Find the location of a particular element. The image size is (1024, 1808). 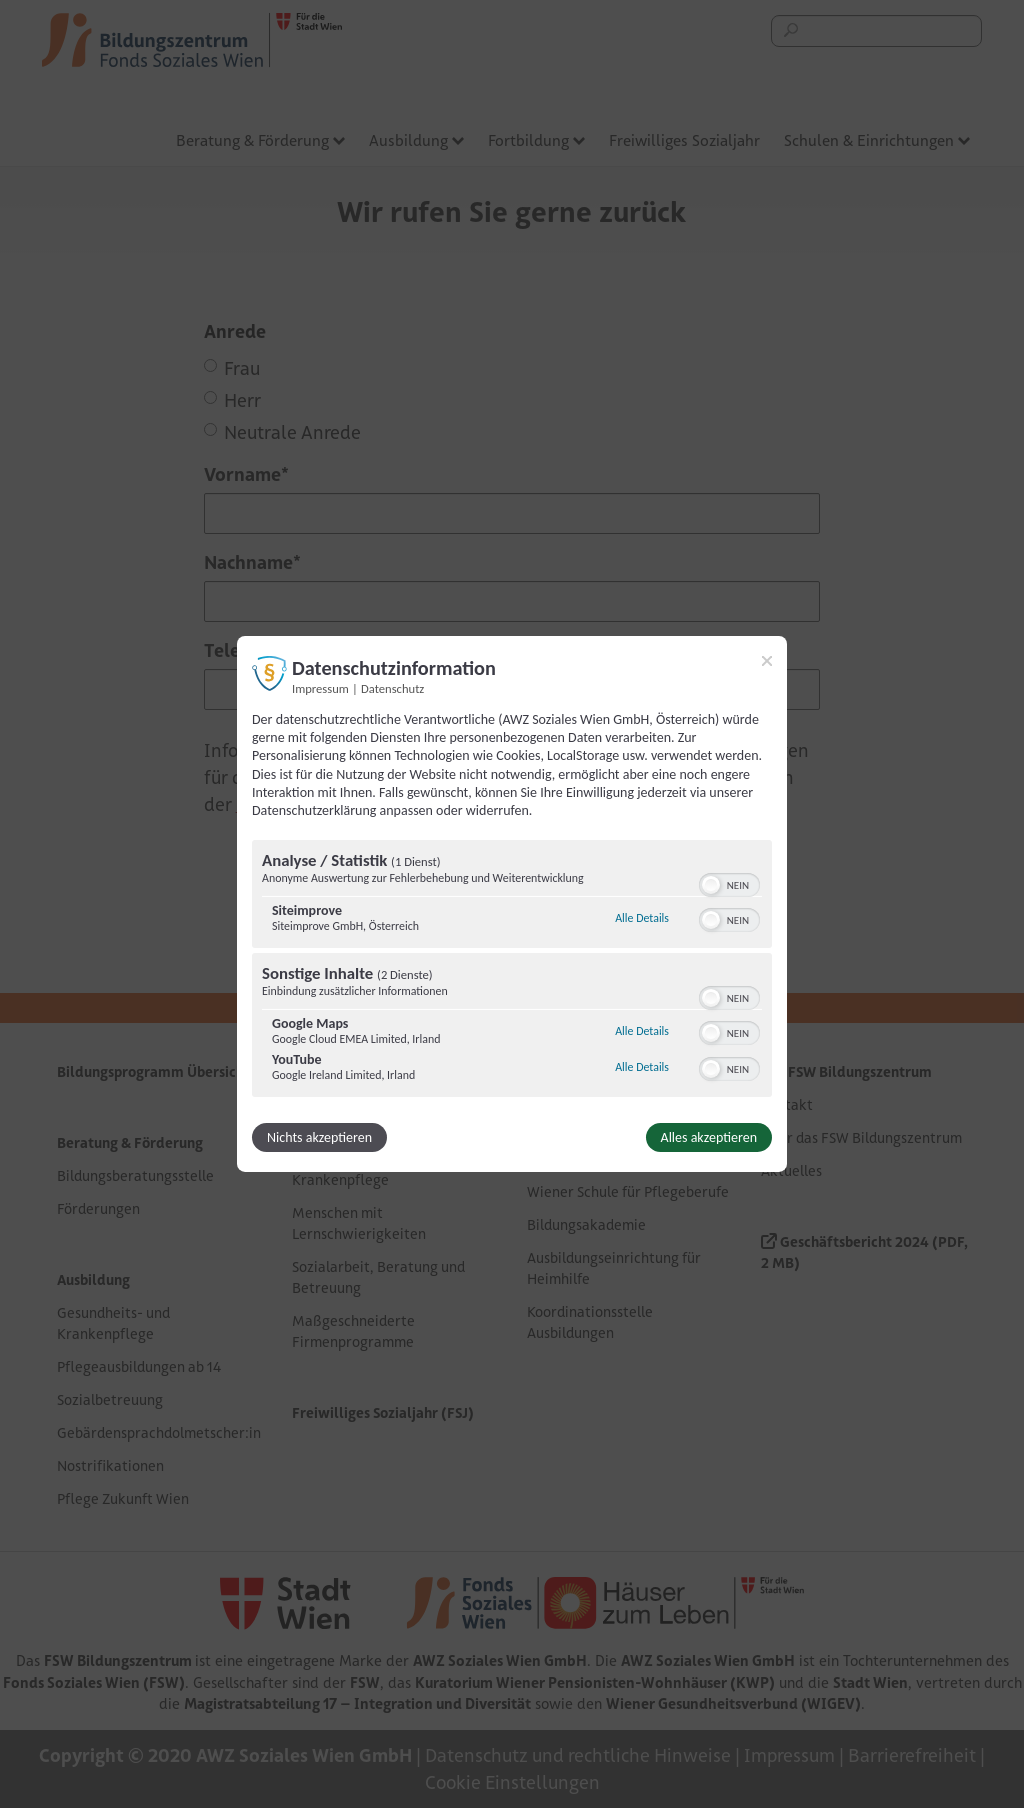

Impressum [Link zum Impressum] is located at coordinates (320, 688).